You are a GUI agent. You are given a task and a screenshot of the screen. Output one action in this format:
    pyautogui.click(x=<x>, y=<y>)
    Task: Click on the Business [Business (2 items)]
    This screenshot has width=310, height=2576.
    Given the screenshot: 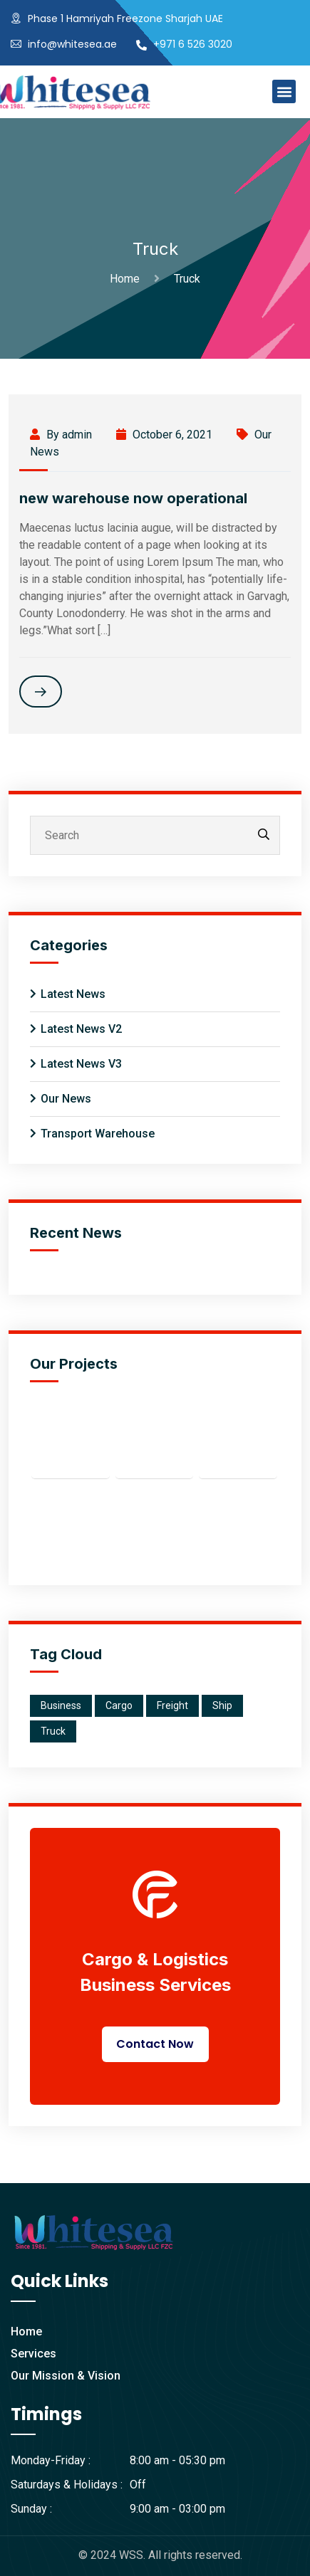 What is the action you would take?
    pyautogui.click(x=61, y=1705)
    